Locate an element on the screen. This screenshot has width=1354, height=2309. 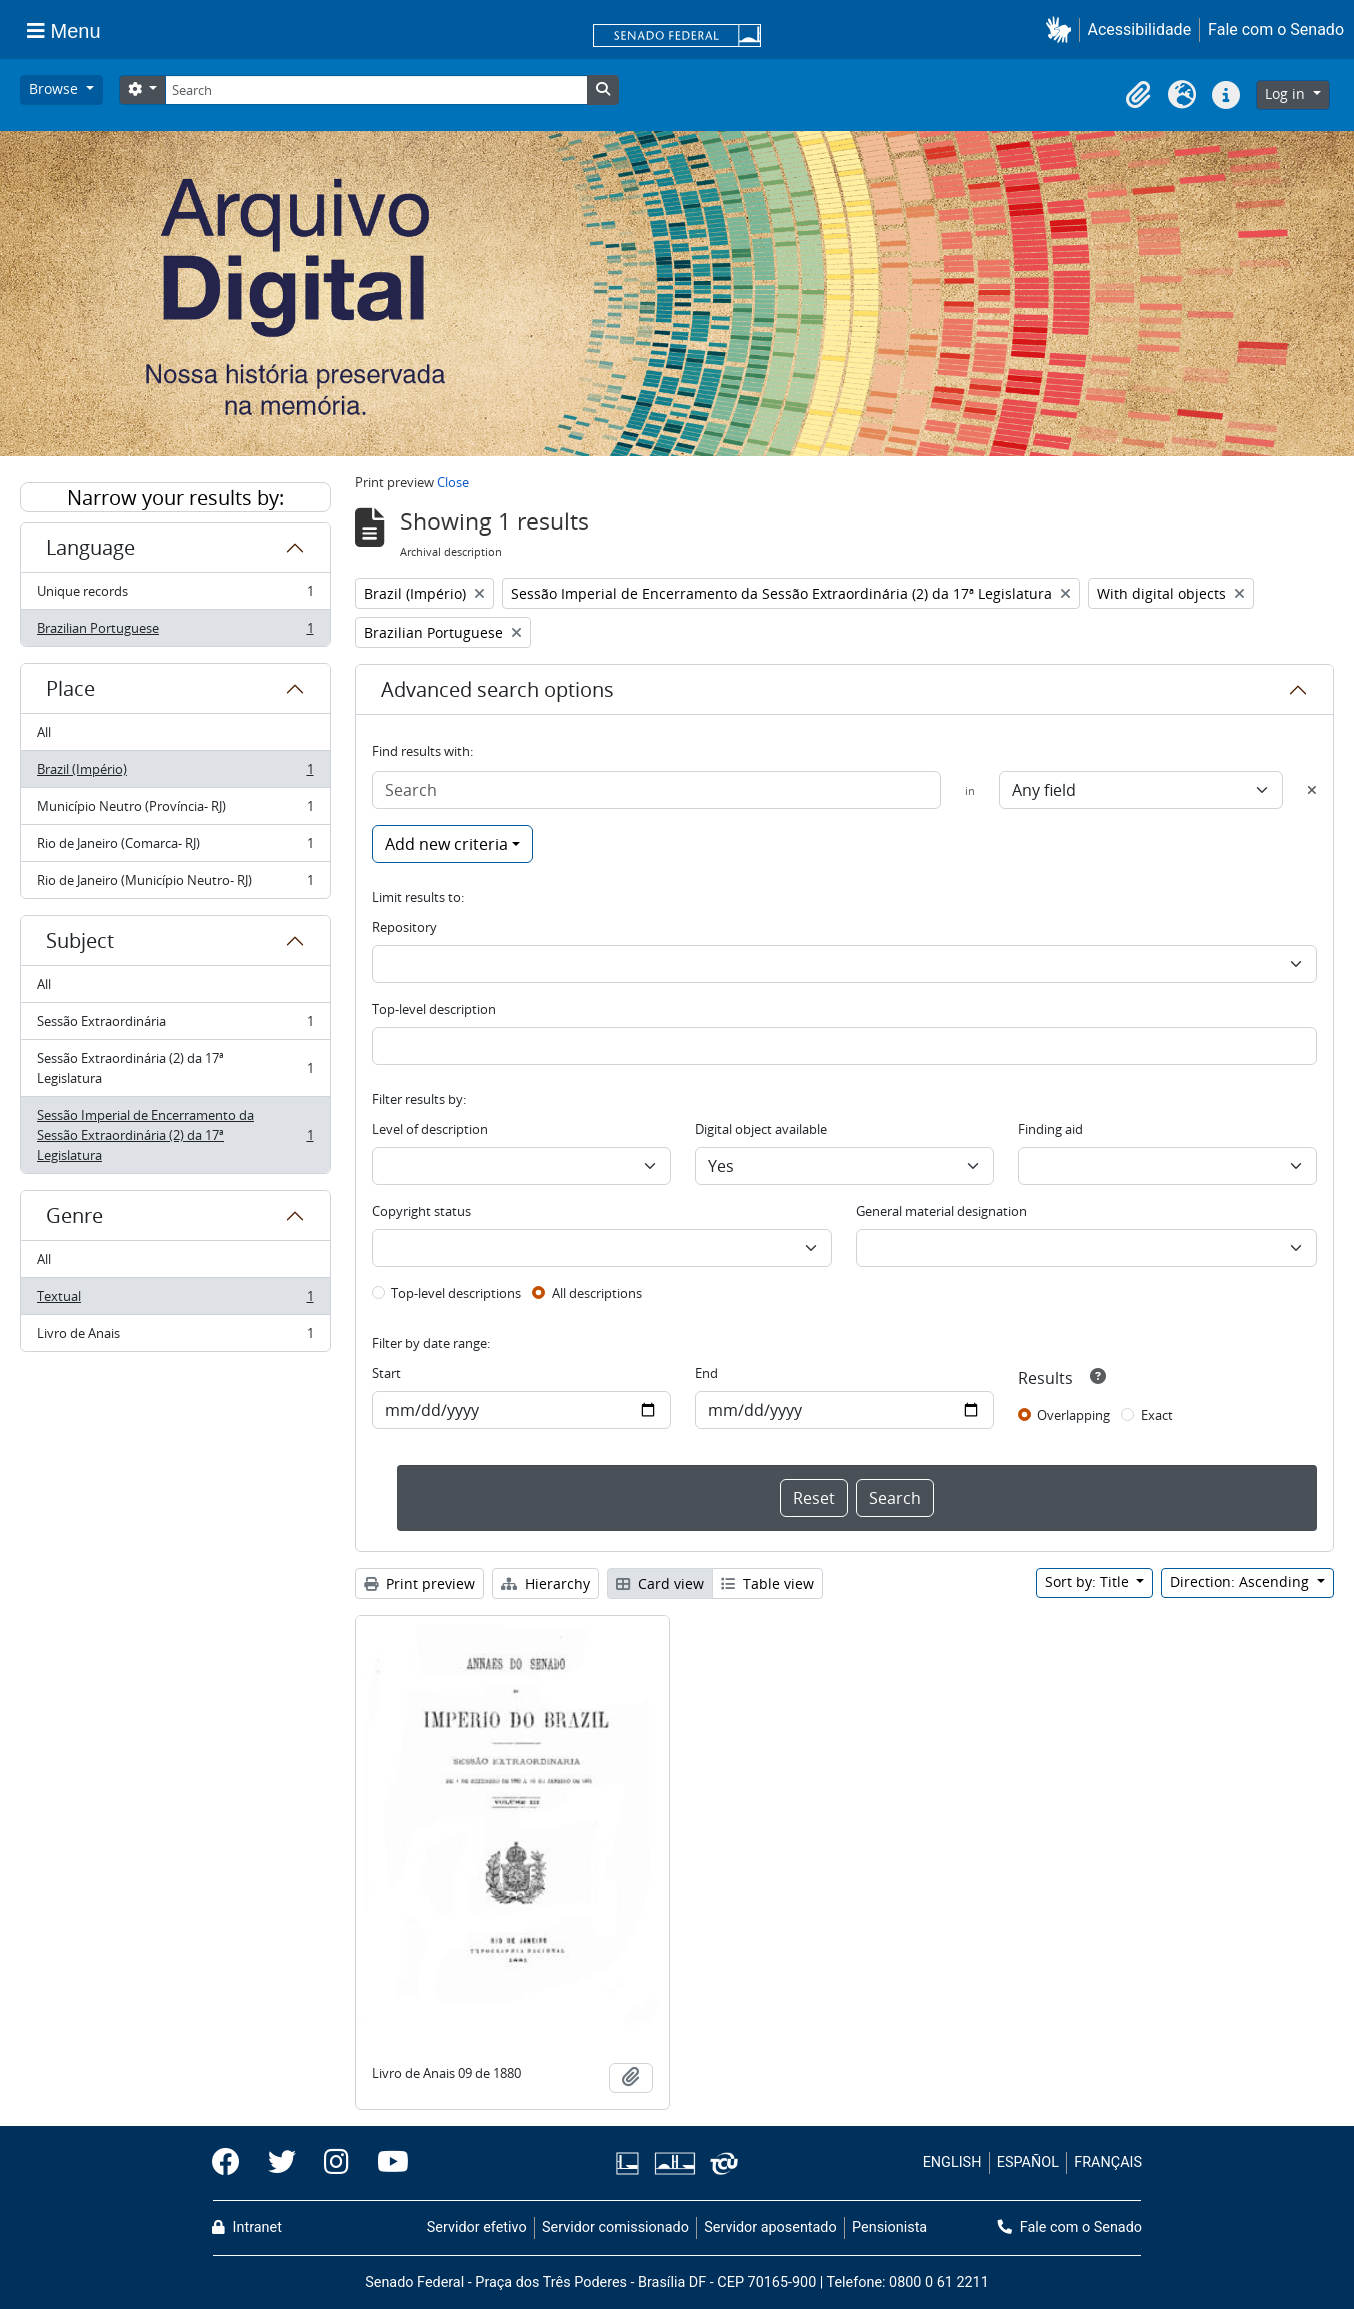
Servidor efetivo is located at coordinates (477, 2227).